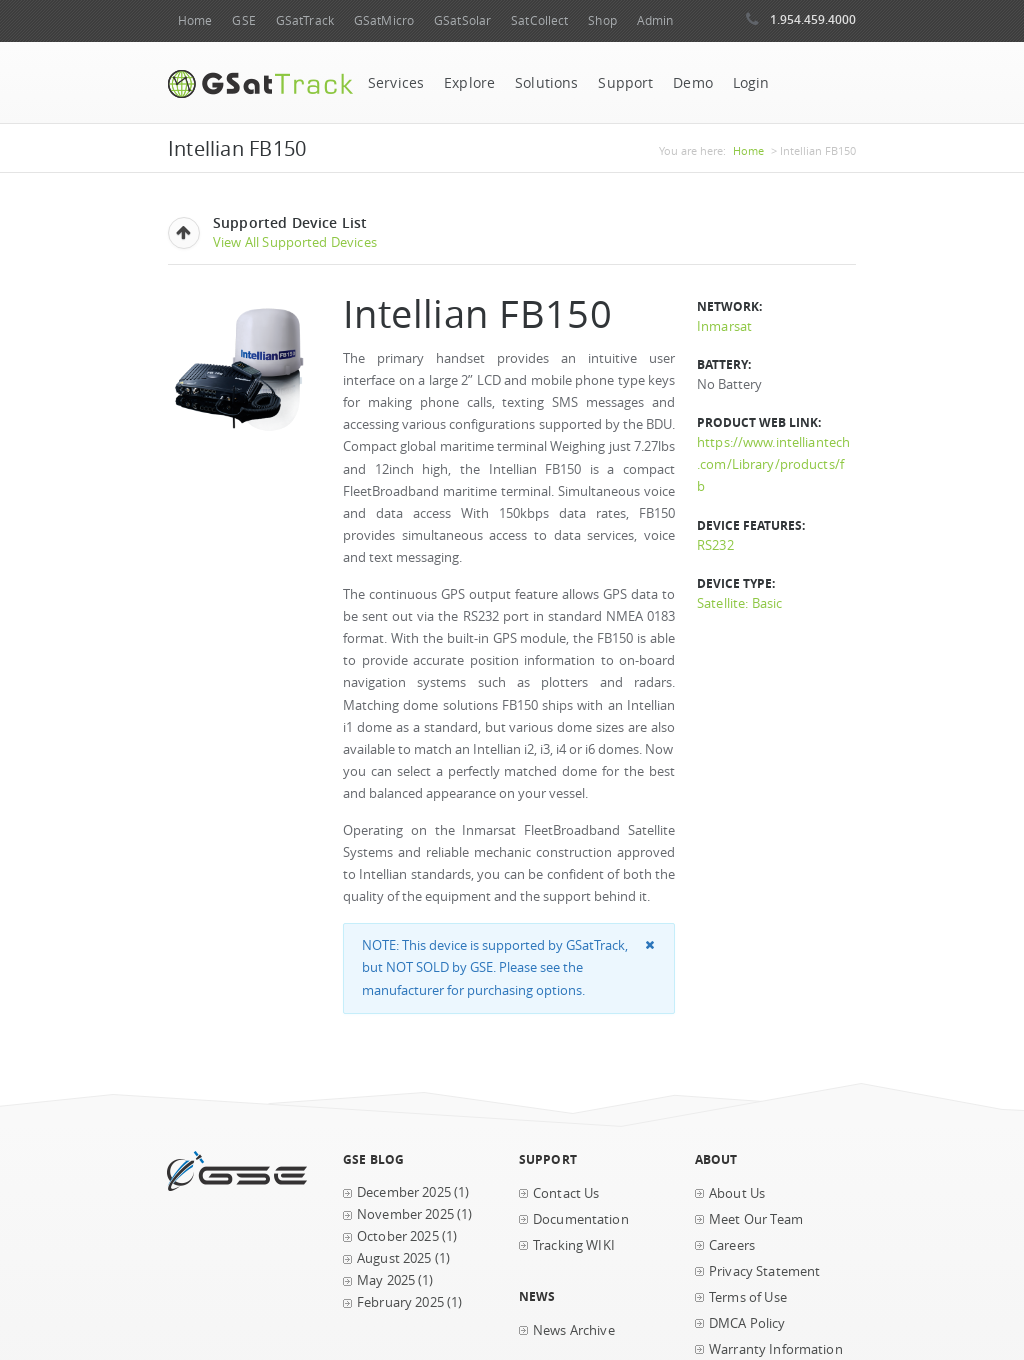 The height and width of the screenshot is (1360, 1024). Describe the element at coordinates (386, 1280) in the screenshot. I see `May 2025` at that location.